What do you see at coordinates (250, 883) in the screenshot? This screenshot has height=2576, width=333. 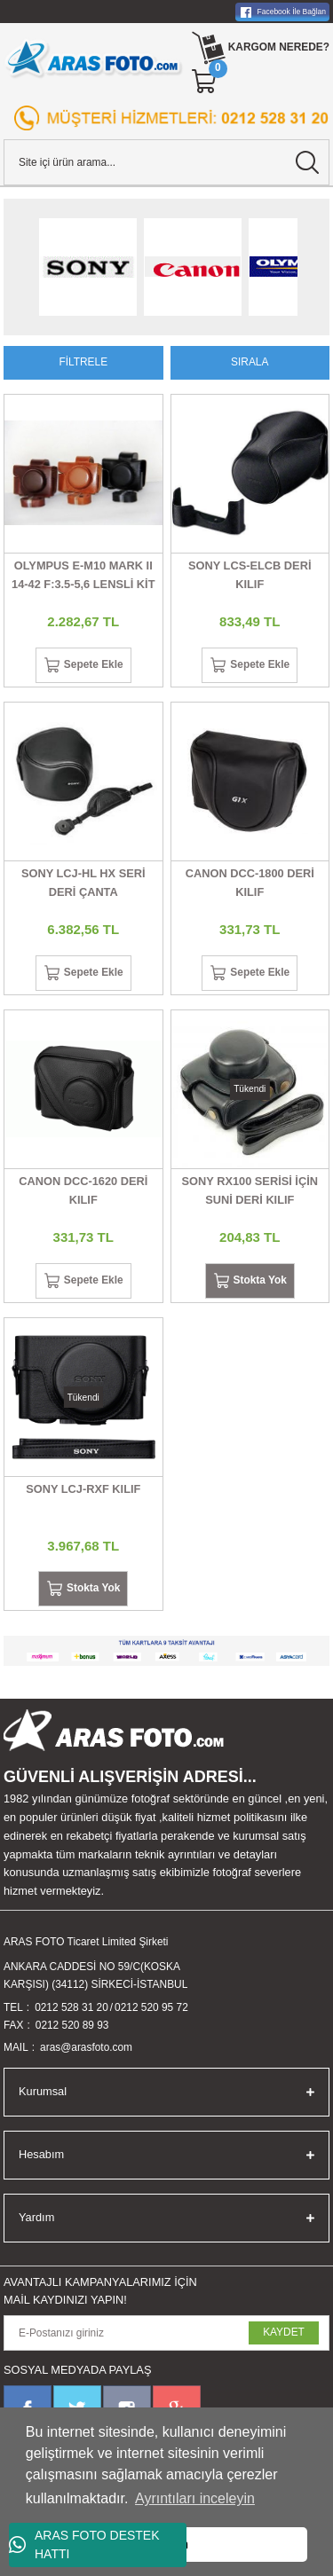 I see `CANON DCC-1800 DERİ KILIF` at bounding box center [250, 883].